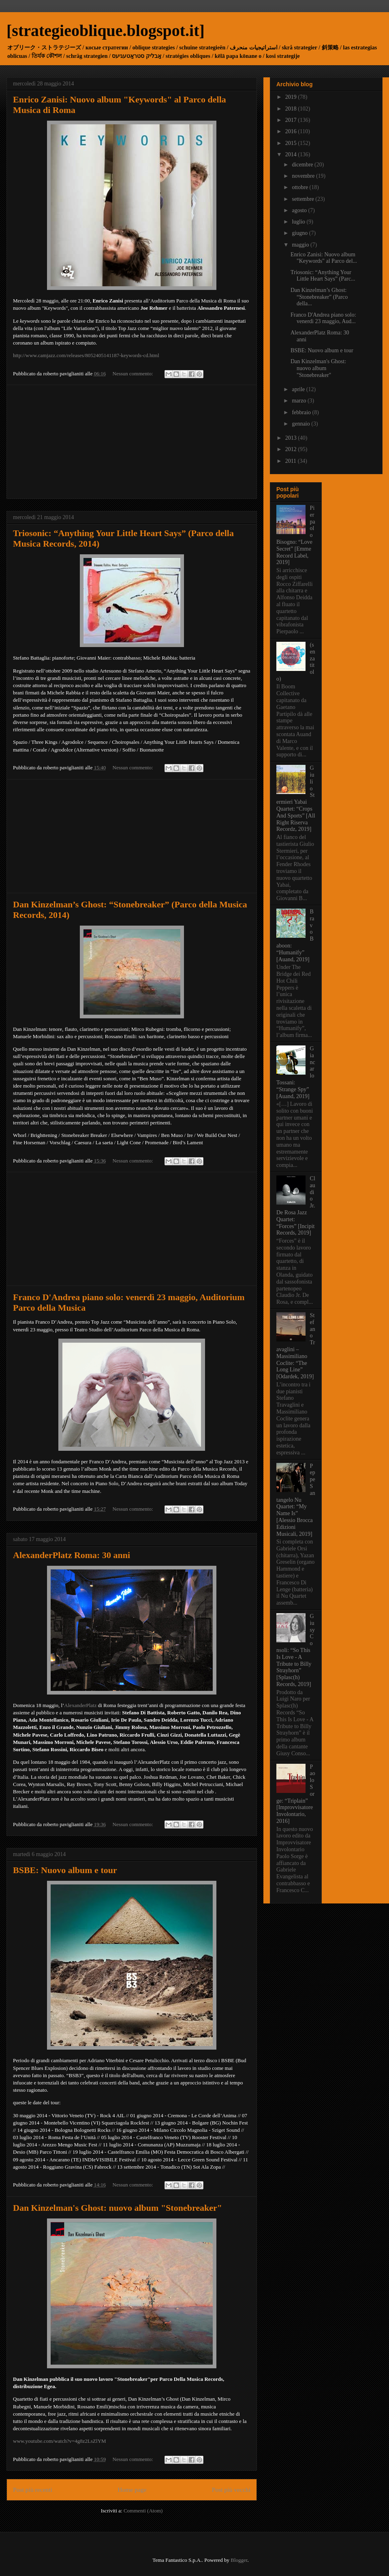  I want to click on settembre, so click(303, 199).